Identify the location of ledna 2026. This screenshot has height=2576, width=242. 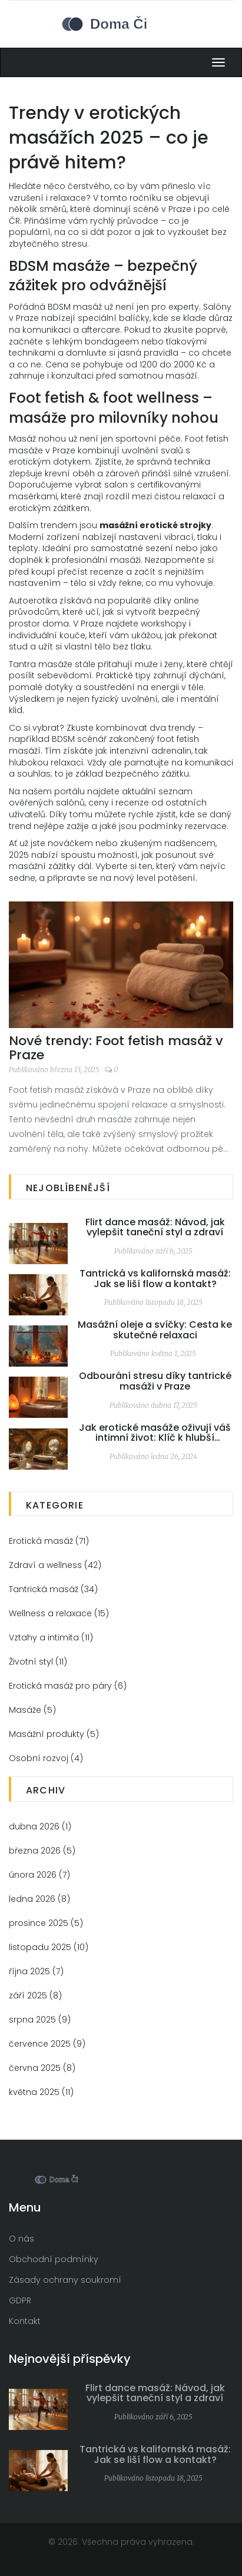
(39, 1899).